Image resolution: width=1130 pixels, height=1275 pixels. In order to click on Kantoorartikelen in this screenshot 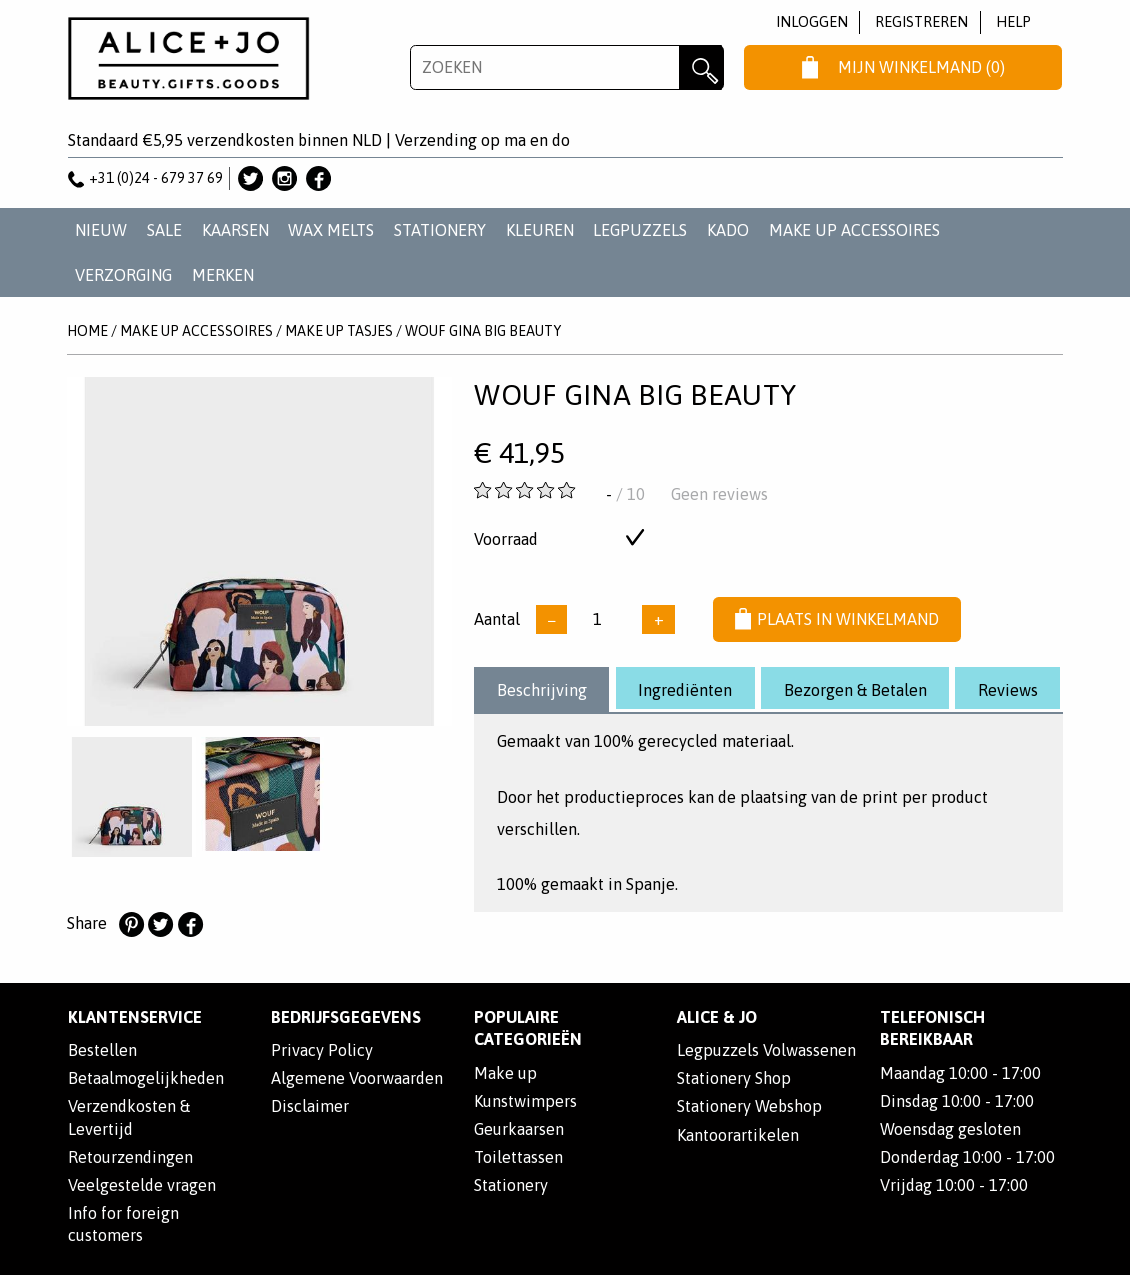, I will do `click(738, 1135)`.